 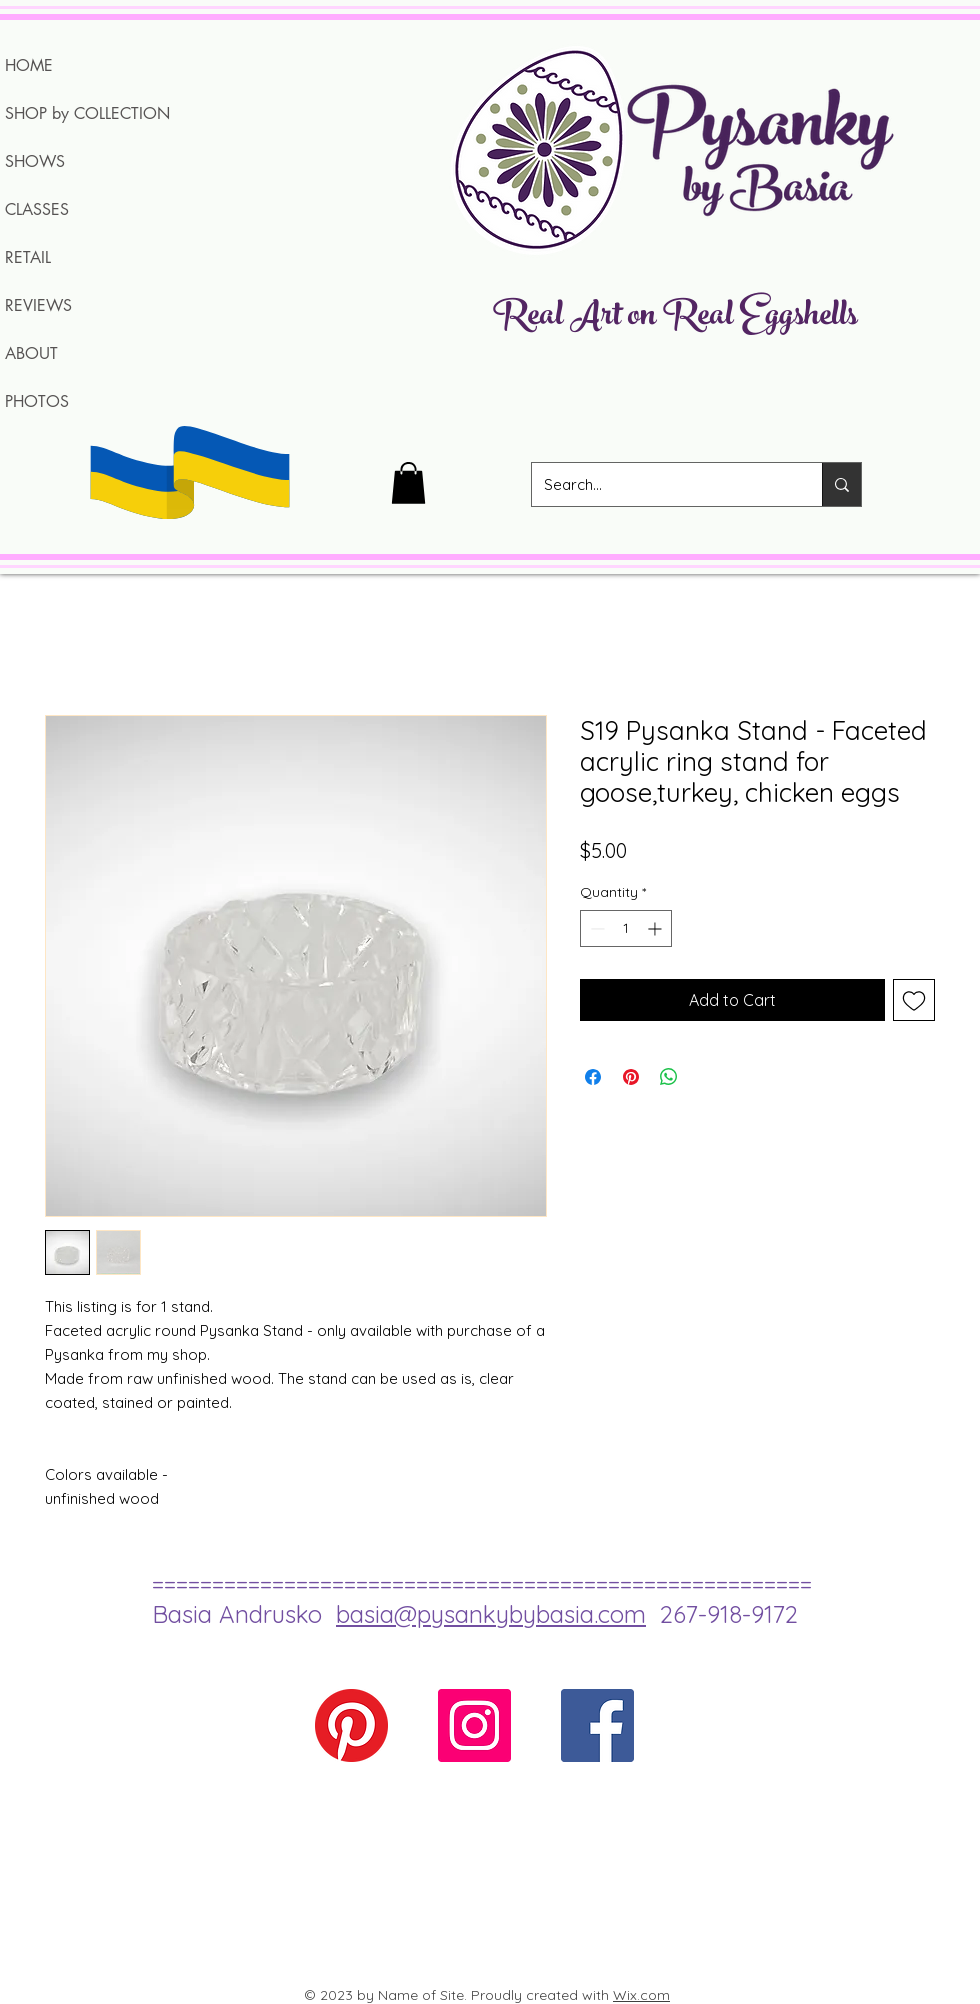 What do you see at coordinates (38, 305) in the screenshot?
I see `REVIEWS` at bounding box center [38, 305].